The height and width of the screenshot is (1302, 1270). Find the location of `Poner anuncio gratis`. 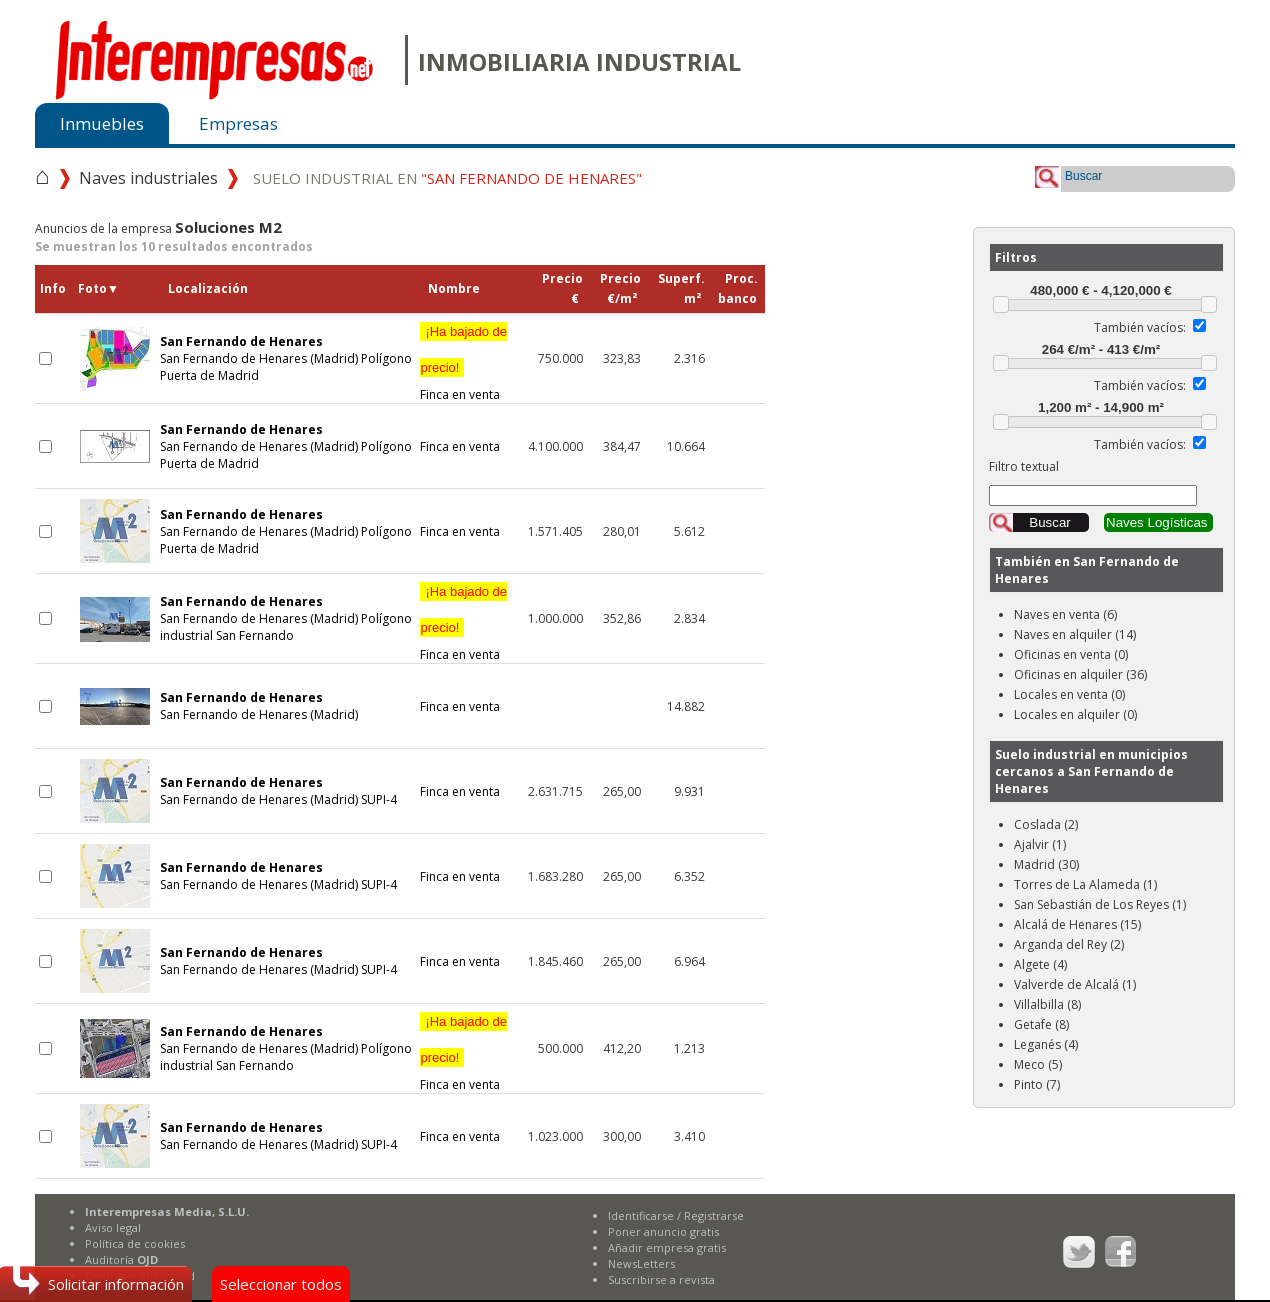

Poner anuncio gratis is located at coordinates (663, 1231).